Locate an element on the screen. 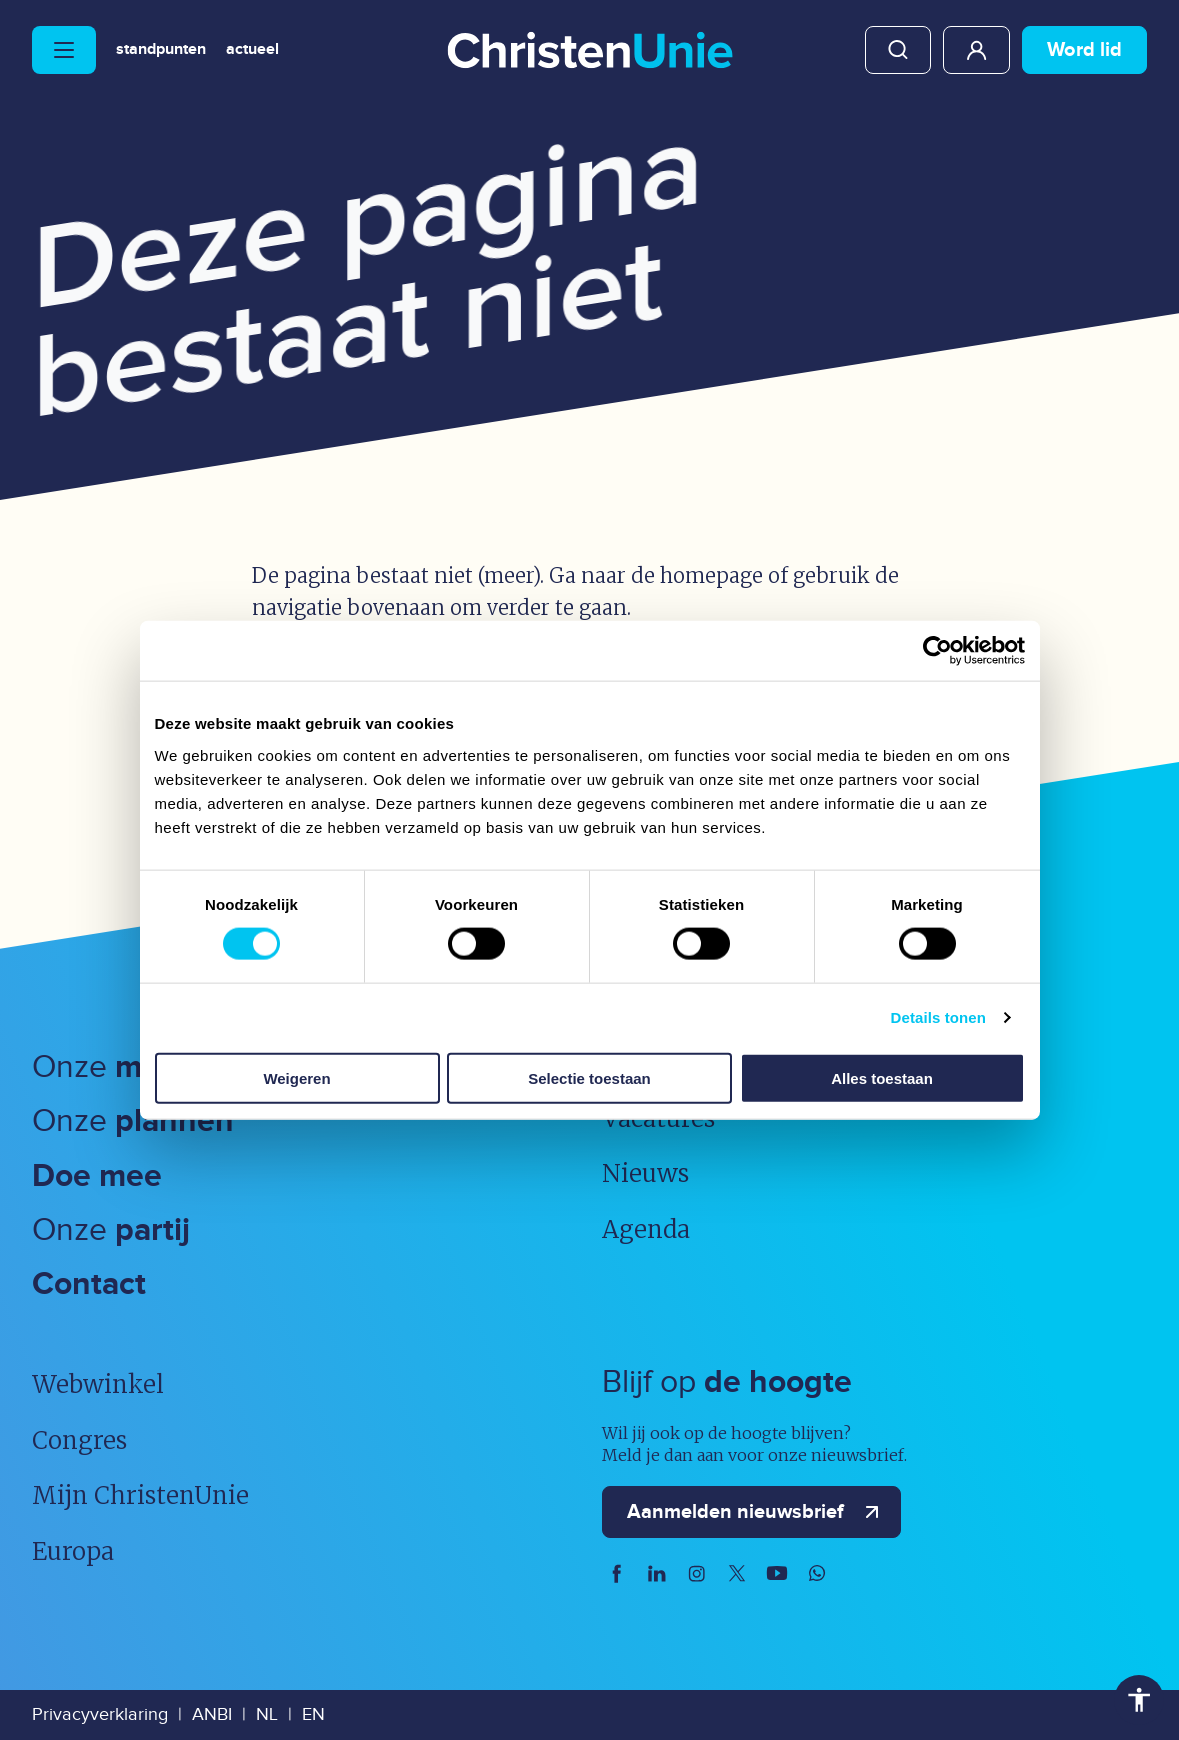 This screenshot has width=1179, height=1740. Actueel is located at coordinates (252, 50).